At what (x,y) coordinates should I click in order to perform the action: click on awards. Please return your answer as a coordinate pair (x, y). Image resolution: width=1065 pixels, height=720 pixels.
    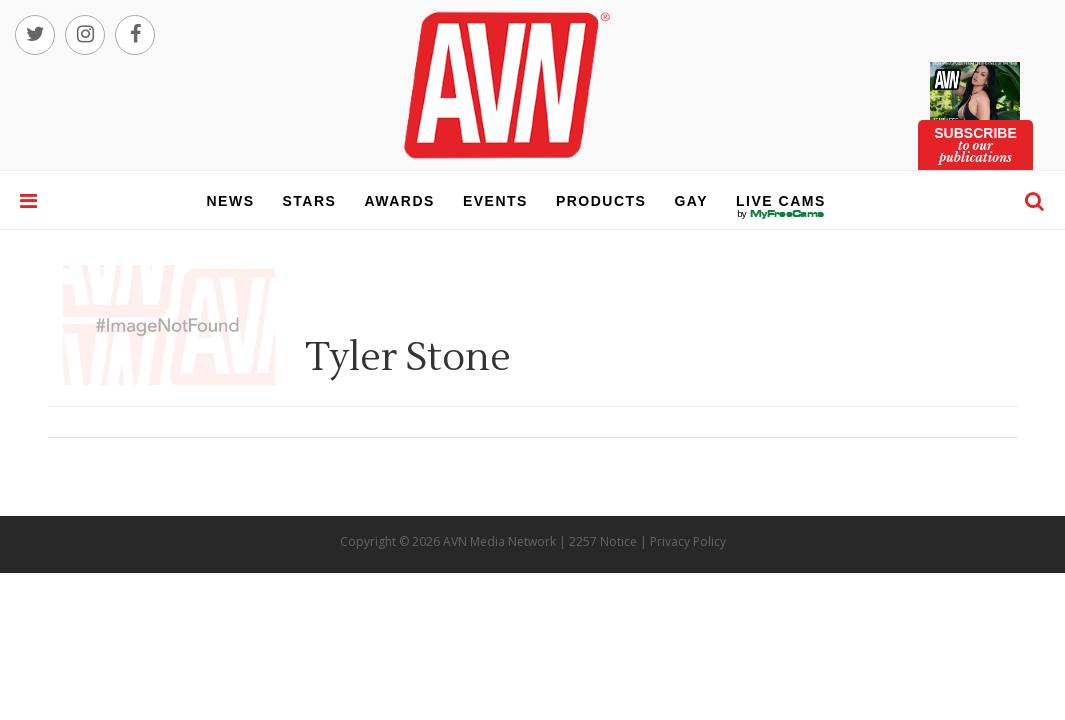
    Looking at the image, I should click on (399, 201).